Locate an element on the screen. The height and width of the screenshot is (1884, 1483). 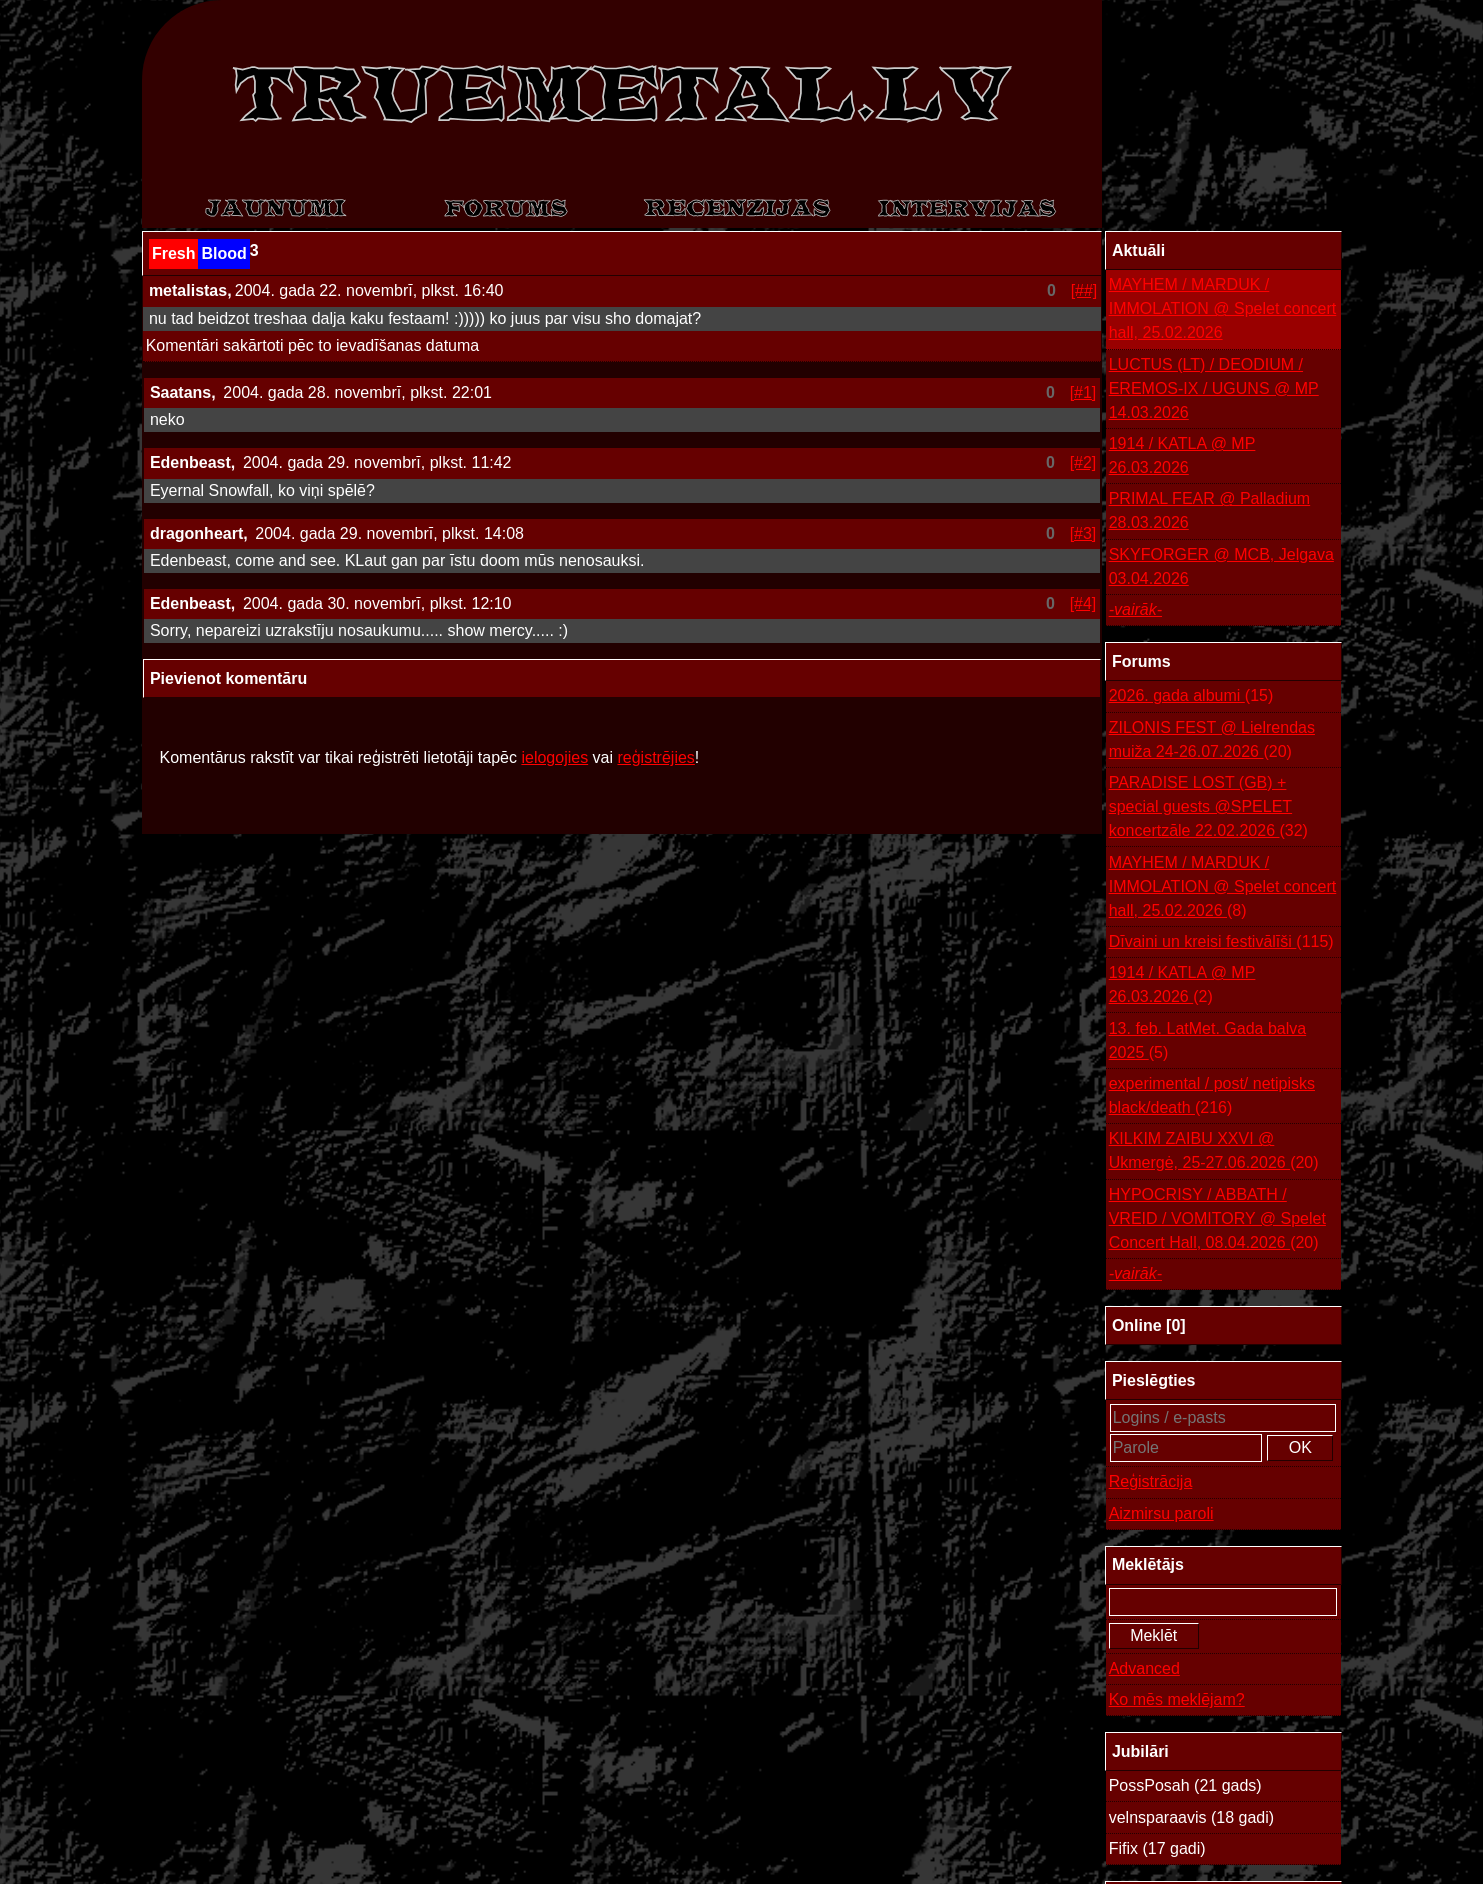
Dīvaini un kreisi festivālīši is located at coordinates (1221, 942).